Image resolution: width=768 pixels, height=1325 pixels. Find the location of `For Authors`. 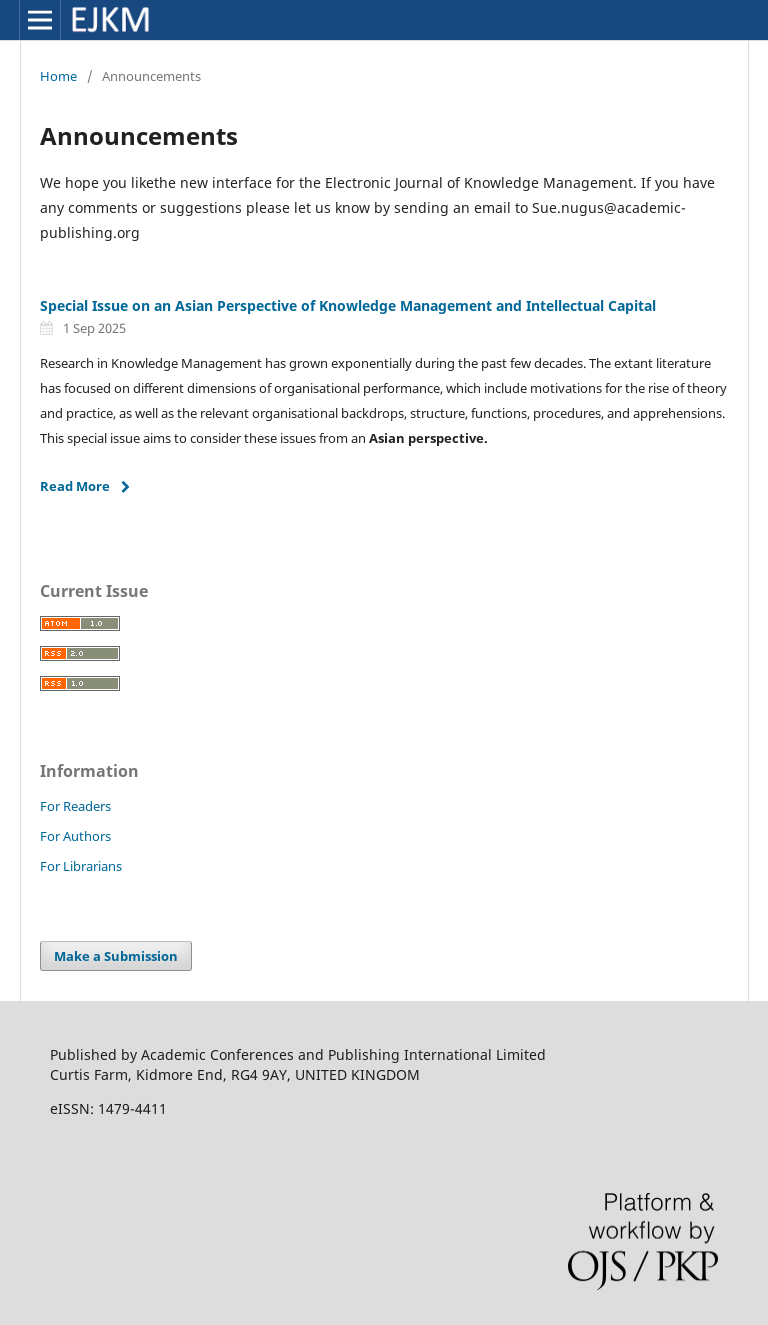

For Authors is located at coordinates (75, 836).